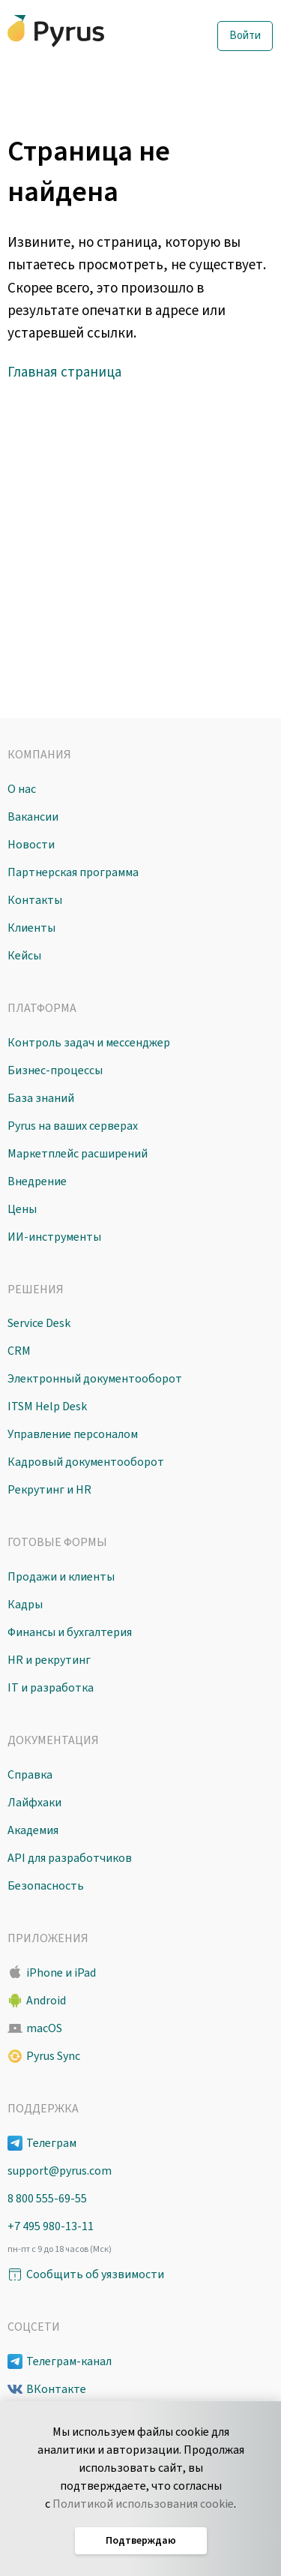 The width and height of the screenshot is (281, 2576). What do you see at coordinates (94, 1379) in the screenshot?
I see `Электронный документооборот` at bounding box center [94, 1379].